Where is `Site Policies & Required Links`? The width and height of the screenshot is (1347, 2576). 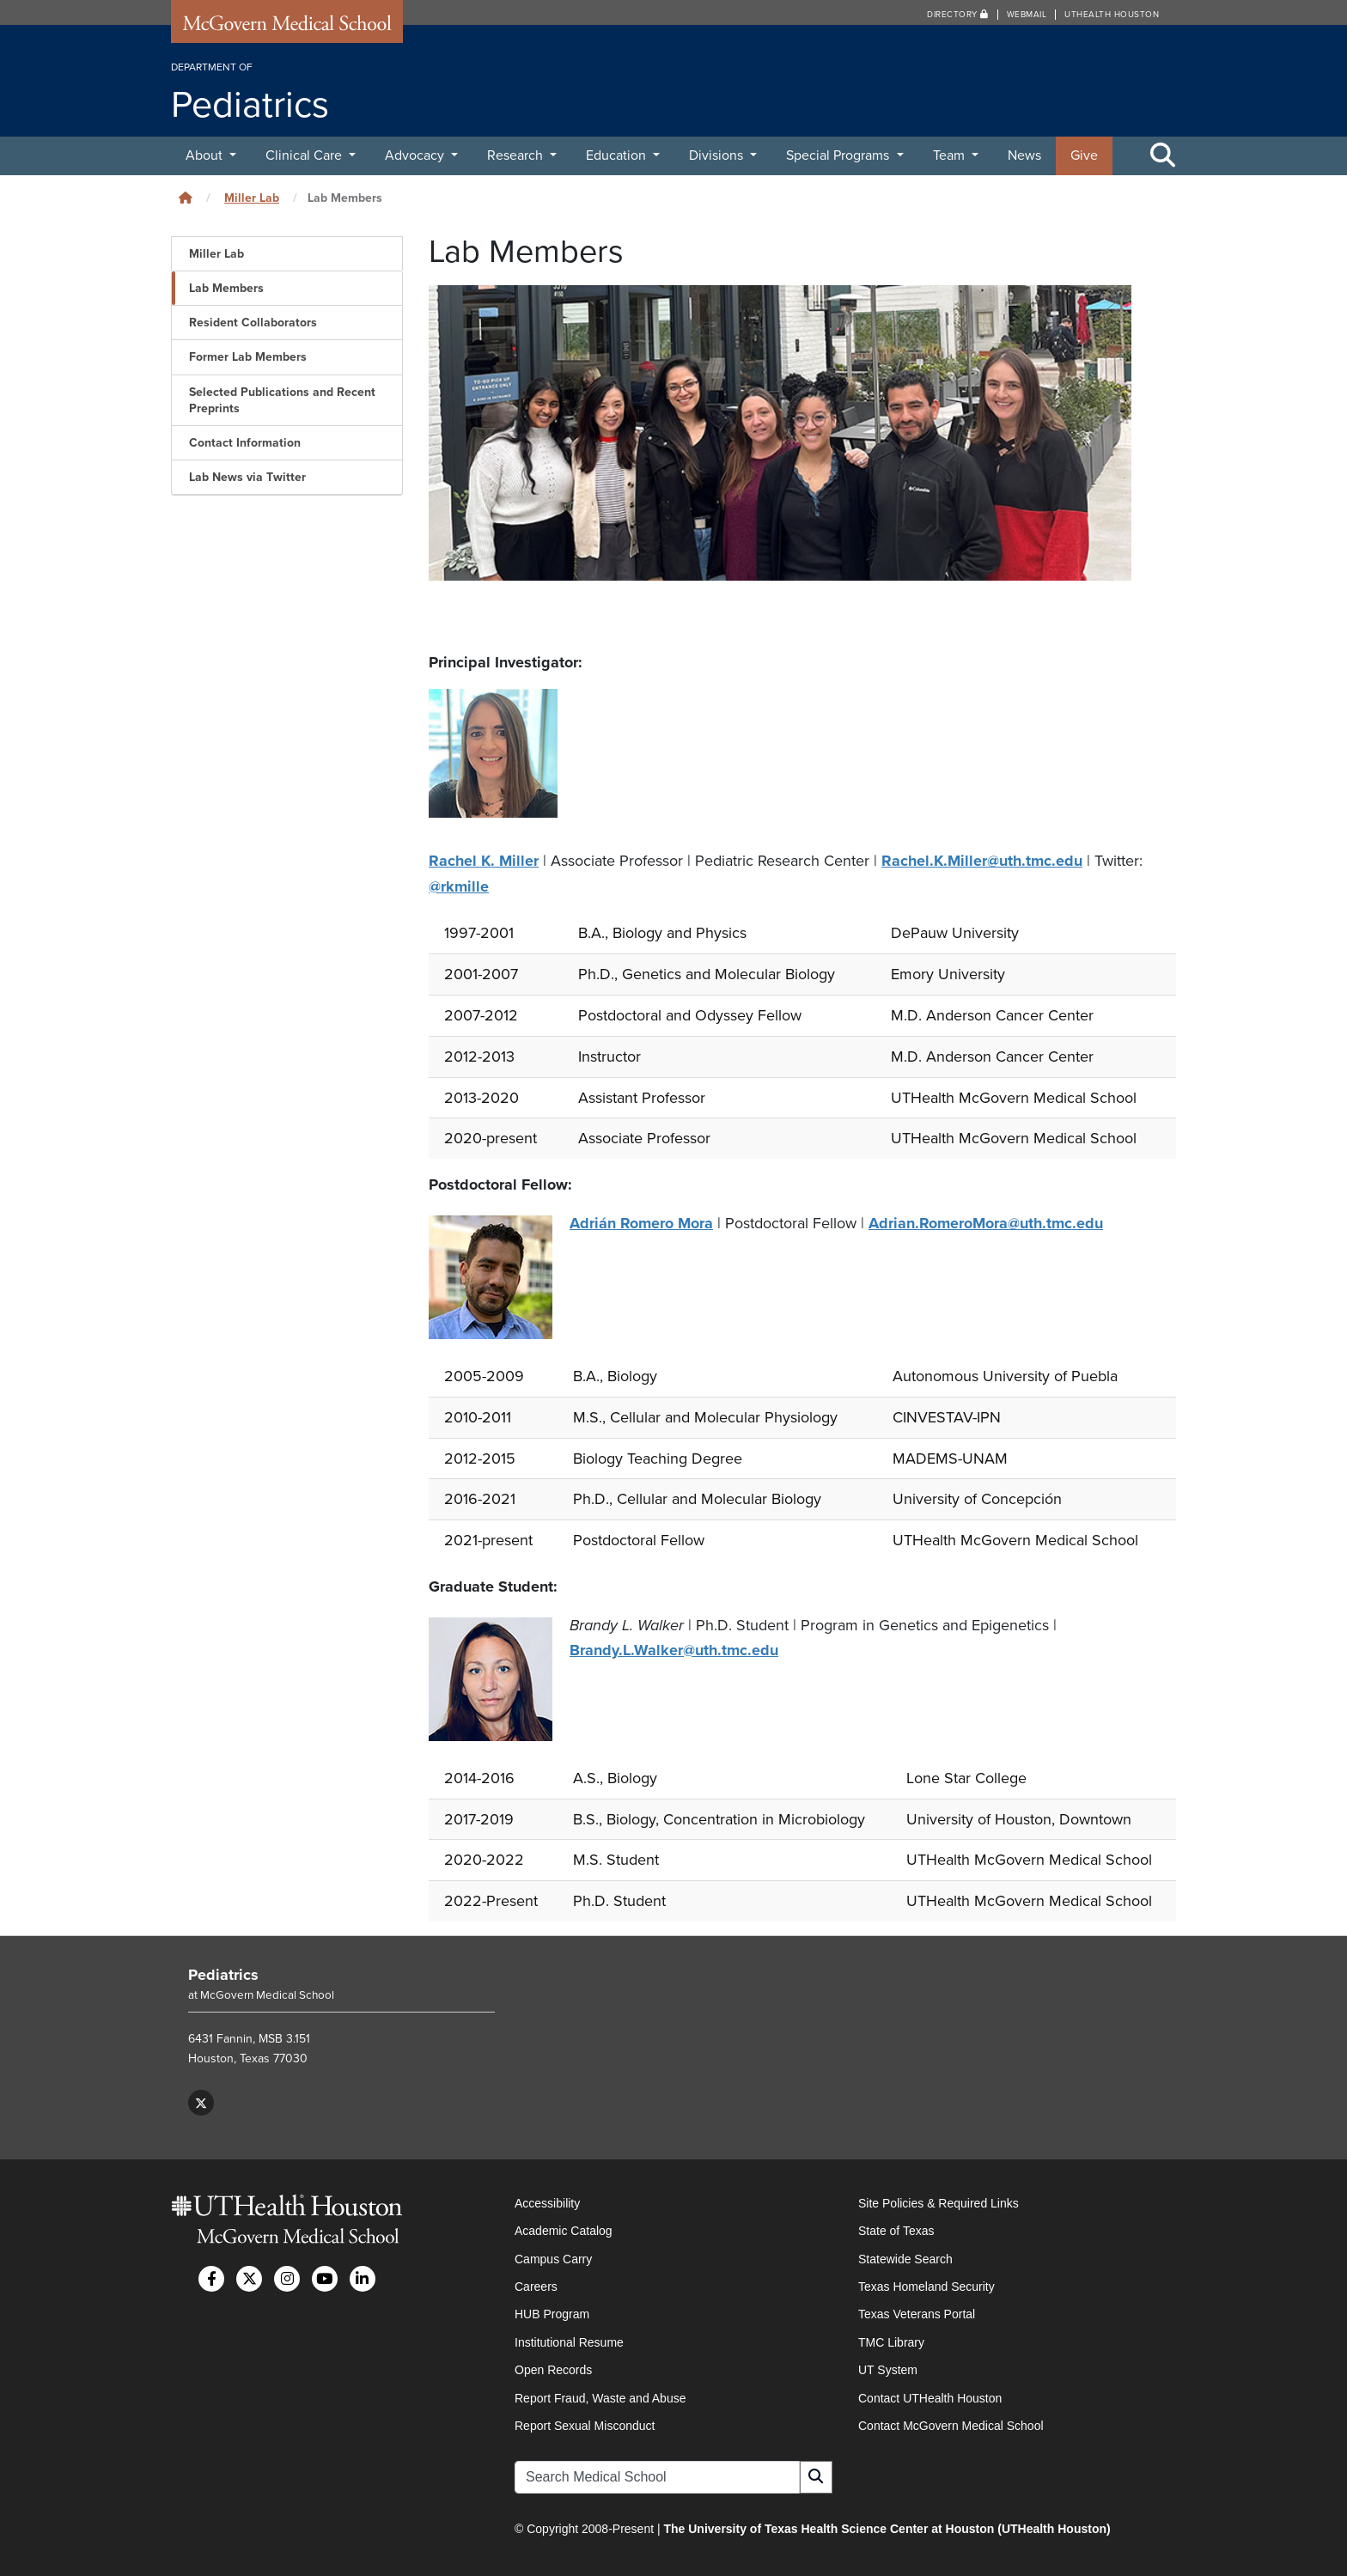
Site Policies & Required Links is located at coordinates (938, 2201).